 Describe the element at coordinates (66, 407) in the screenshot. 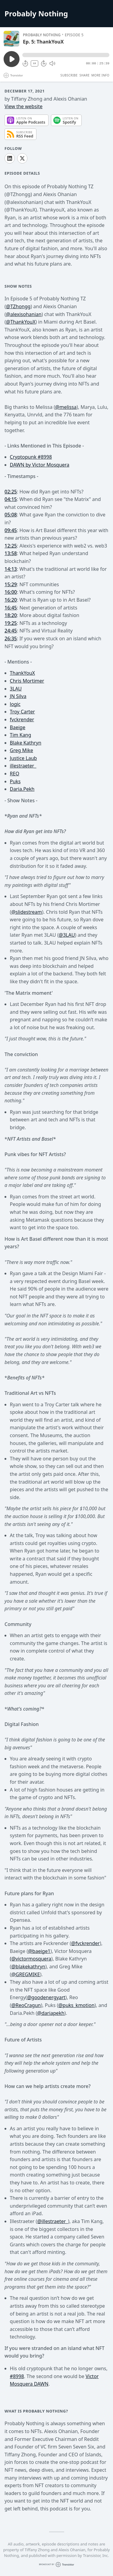

I see `@melissa` at that location.